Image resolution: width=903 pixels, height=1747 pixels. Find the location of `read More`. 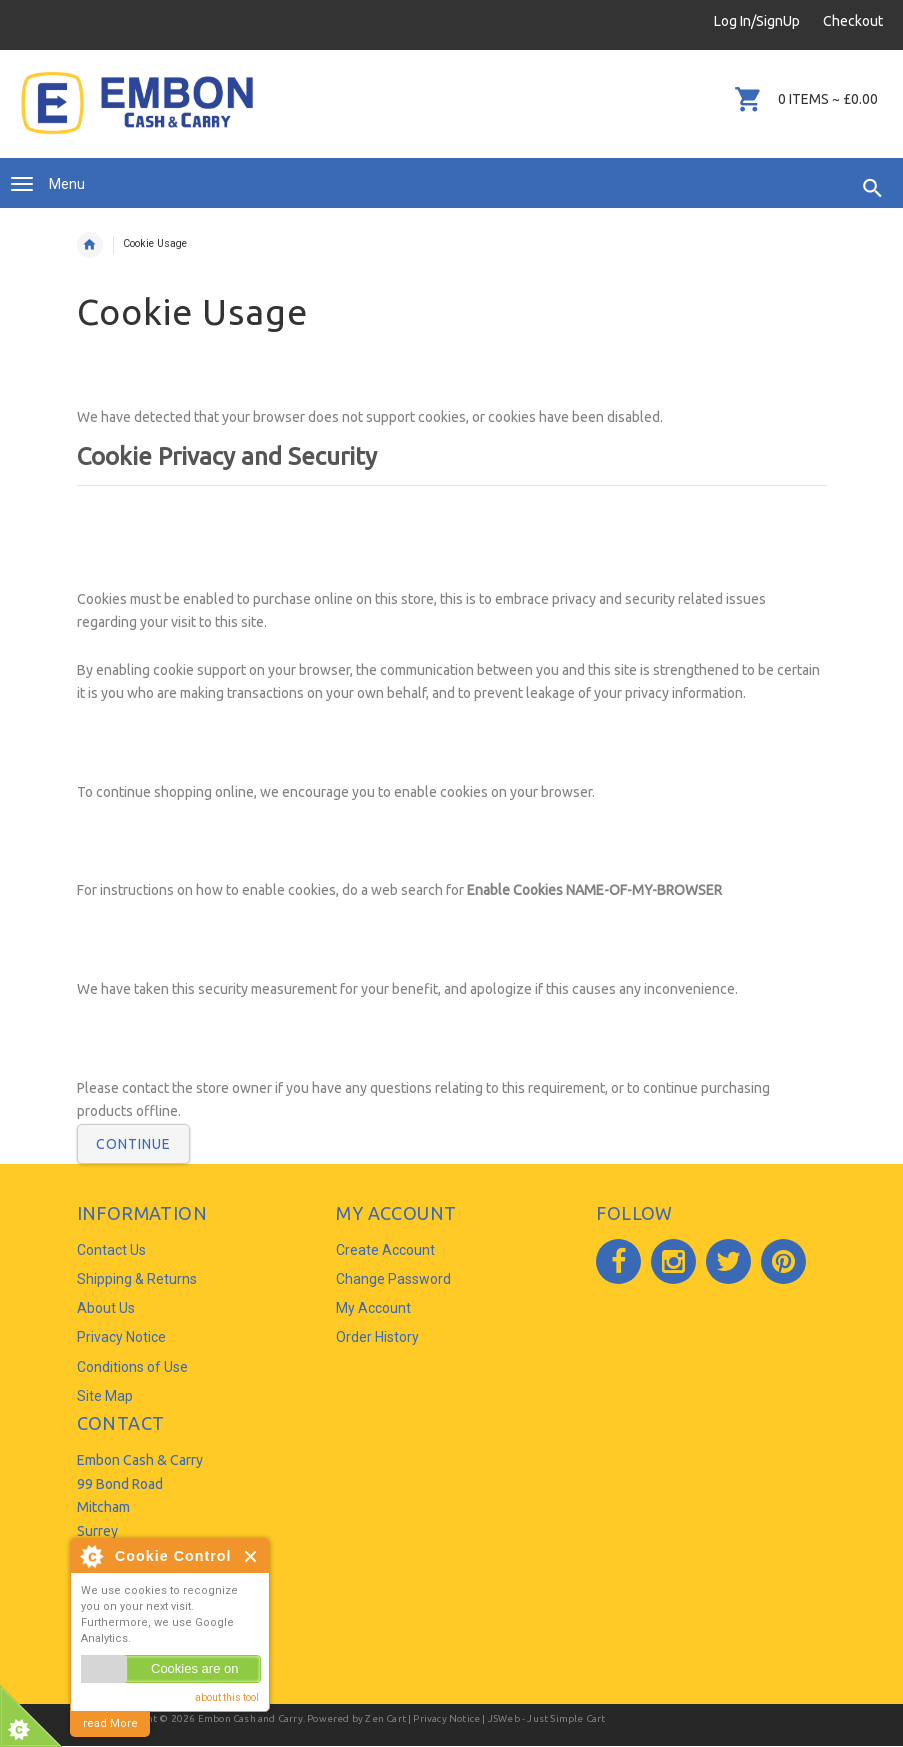

read More is located at coordinates (110, 1723).